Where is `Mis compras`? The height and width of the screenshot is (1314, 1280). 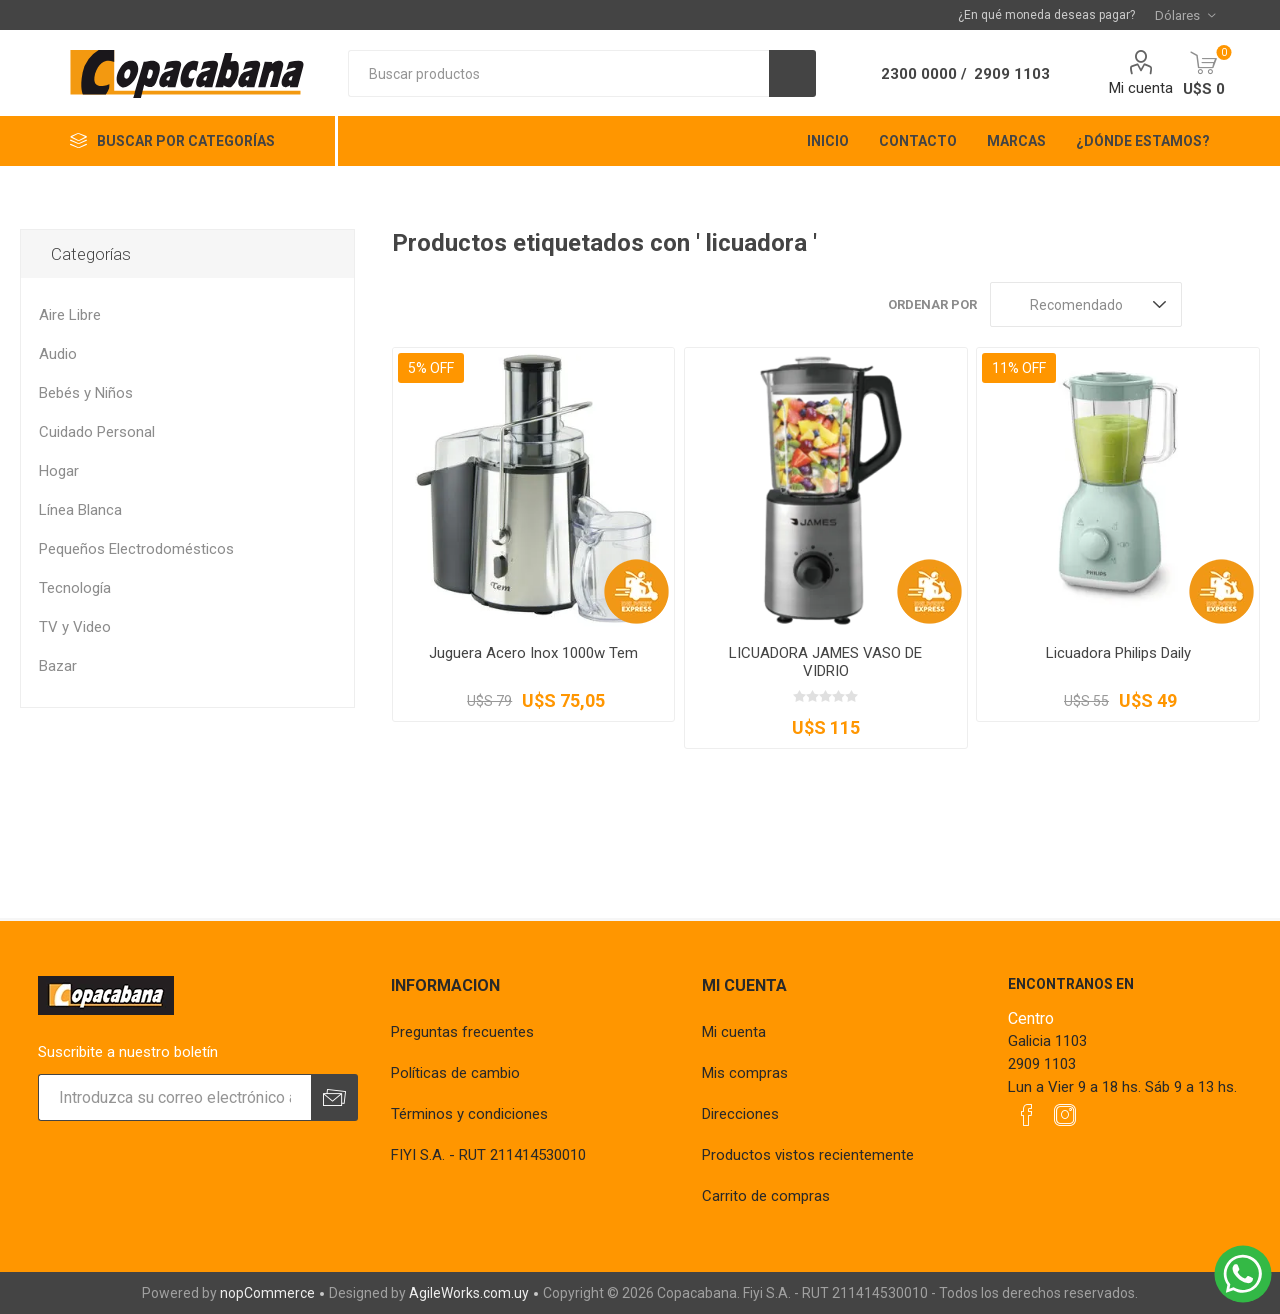 Mis compras is located at coordinates (745, 1073).